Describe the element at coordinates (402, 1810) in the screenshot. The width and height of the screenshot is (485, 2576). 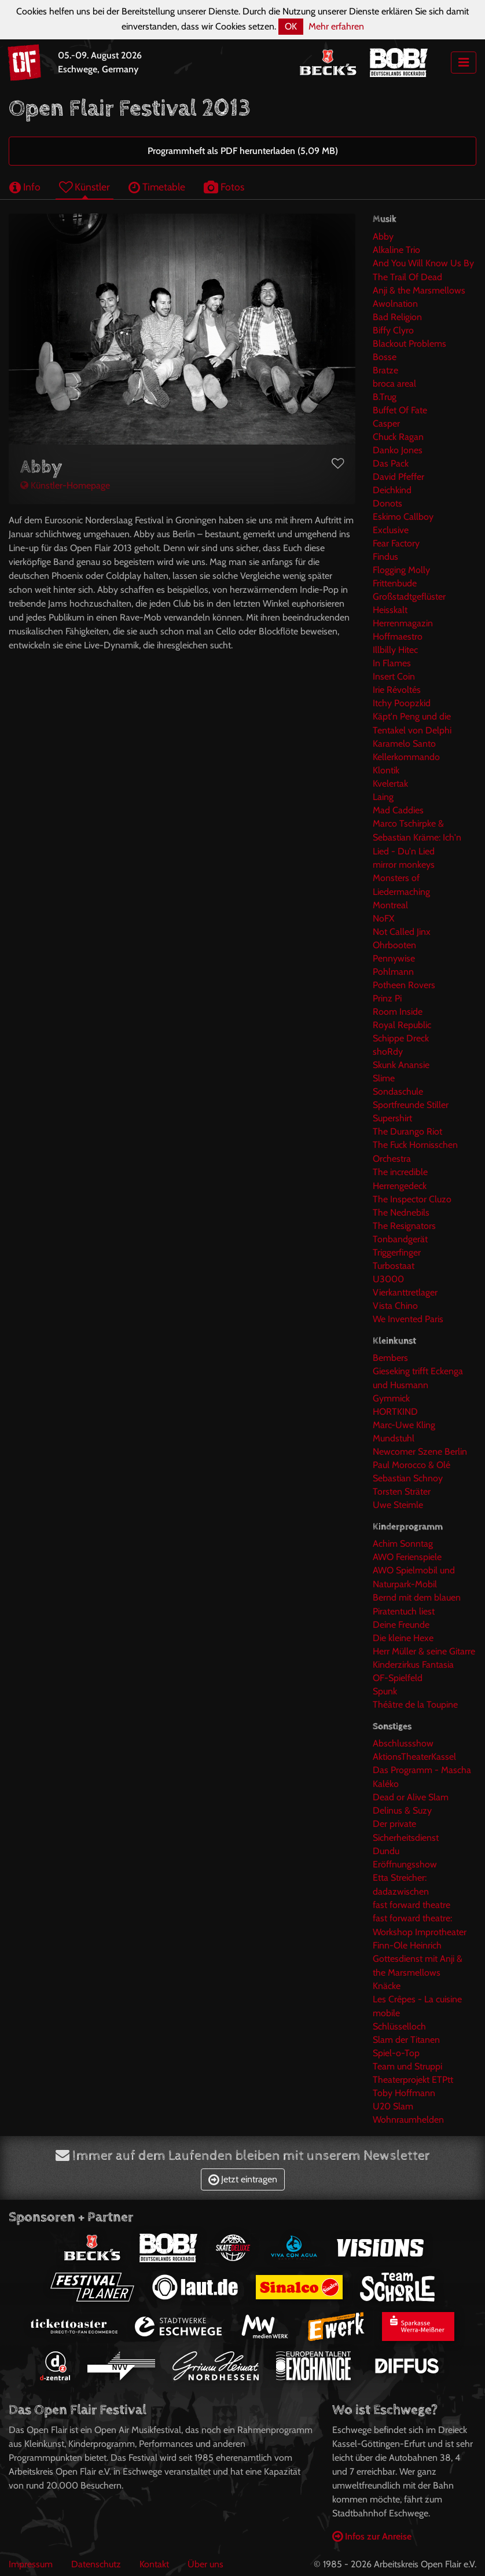
I see `Delinus & Suzy` at that location.